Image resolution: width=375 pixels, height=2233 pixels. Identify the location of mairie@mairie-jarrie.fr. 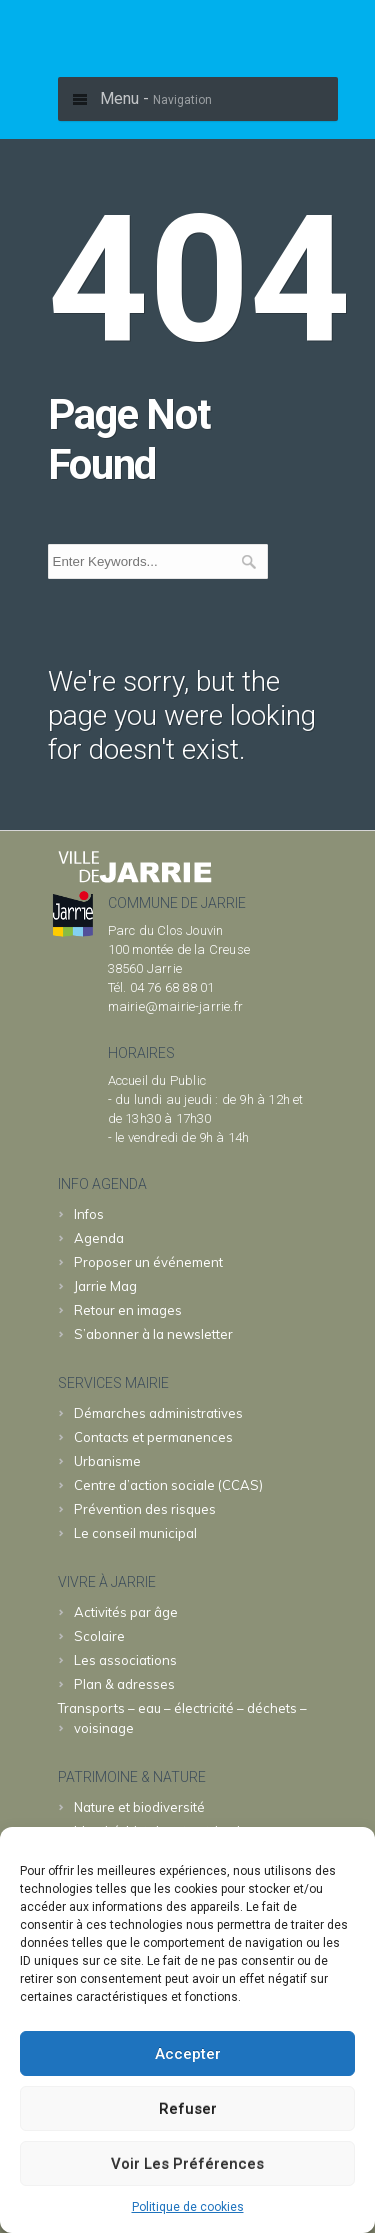
(176, 1006).